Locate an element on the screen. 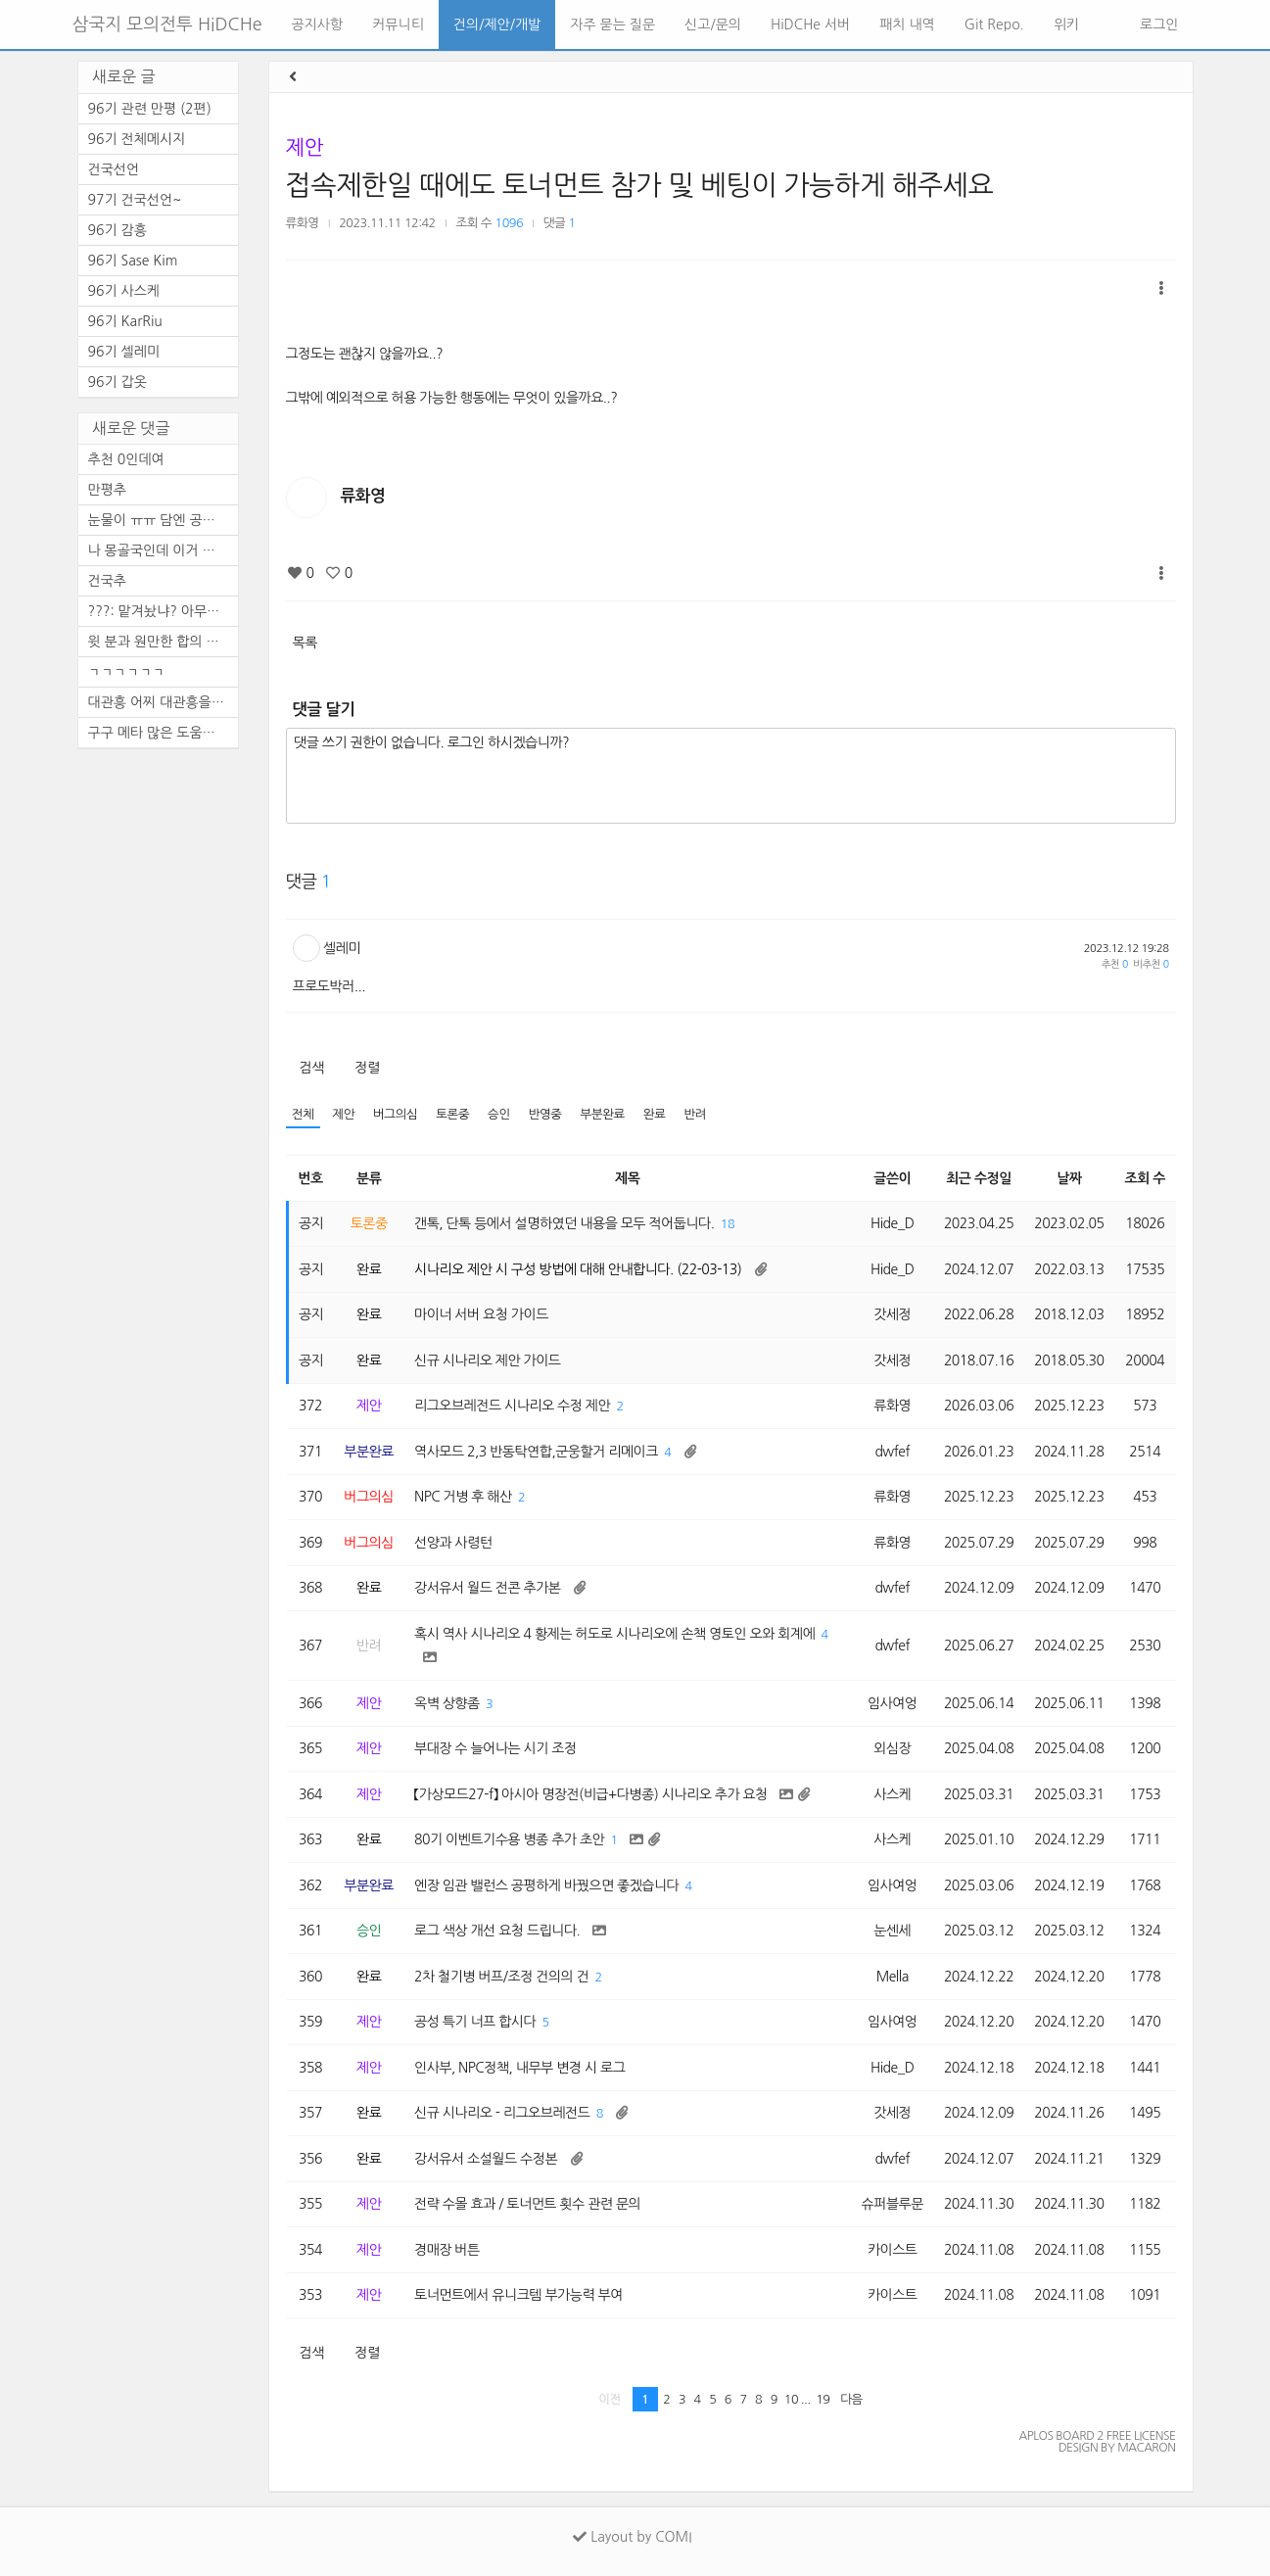 This screenshot has width=1270, height=2576. 최근 수정일 is located at coordinates (978, 1178).